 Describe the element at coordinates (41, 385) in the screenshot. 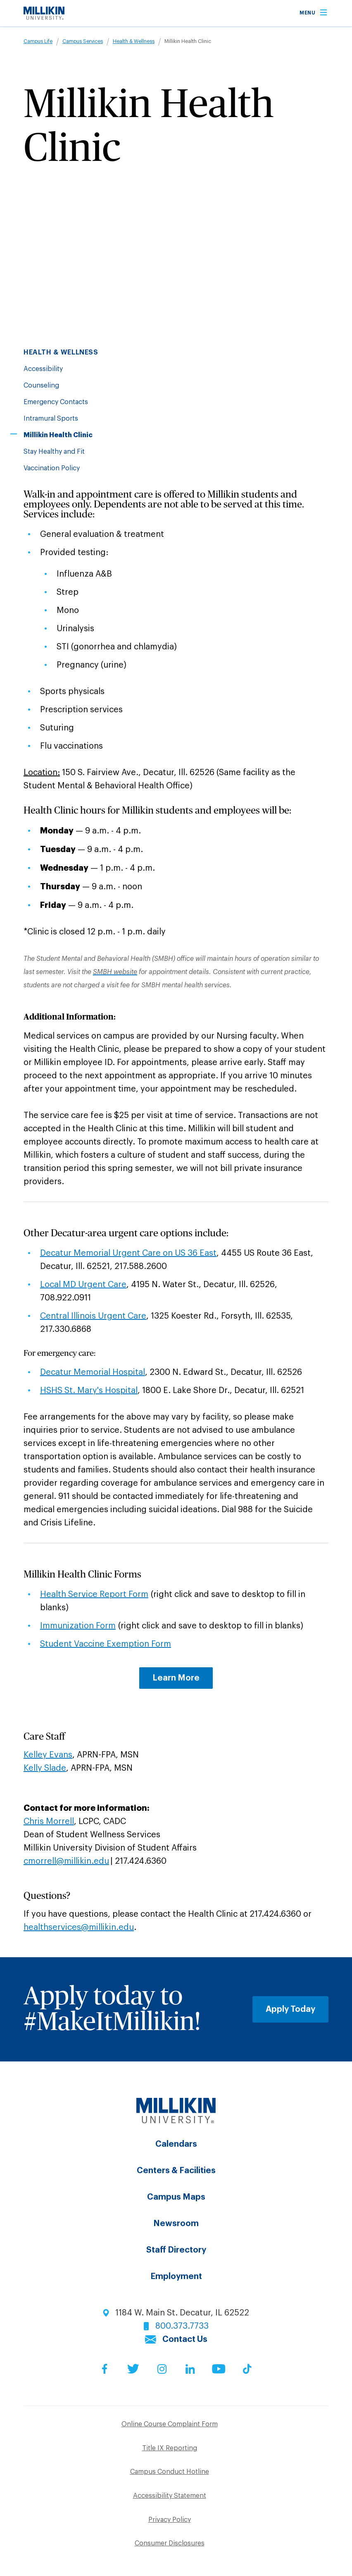

I see `Counseling` at that location.